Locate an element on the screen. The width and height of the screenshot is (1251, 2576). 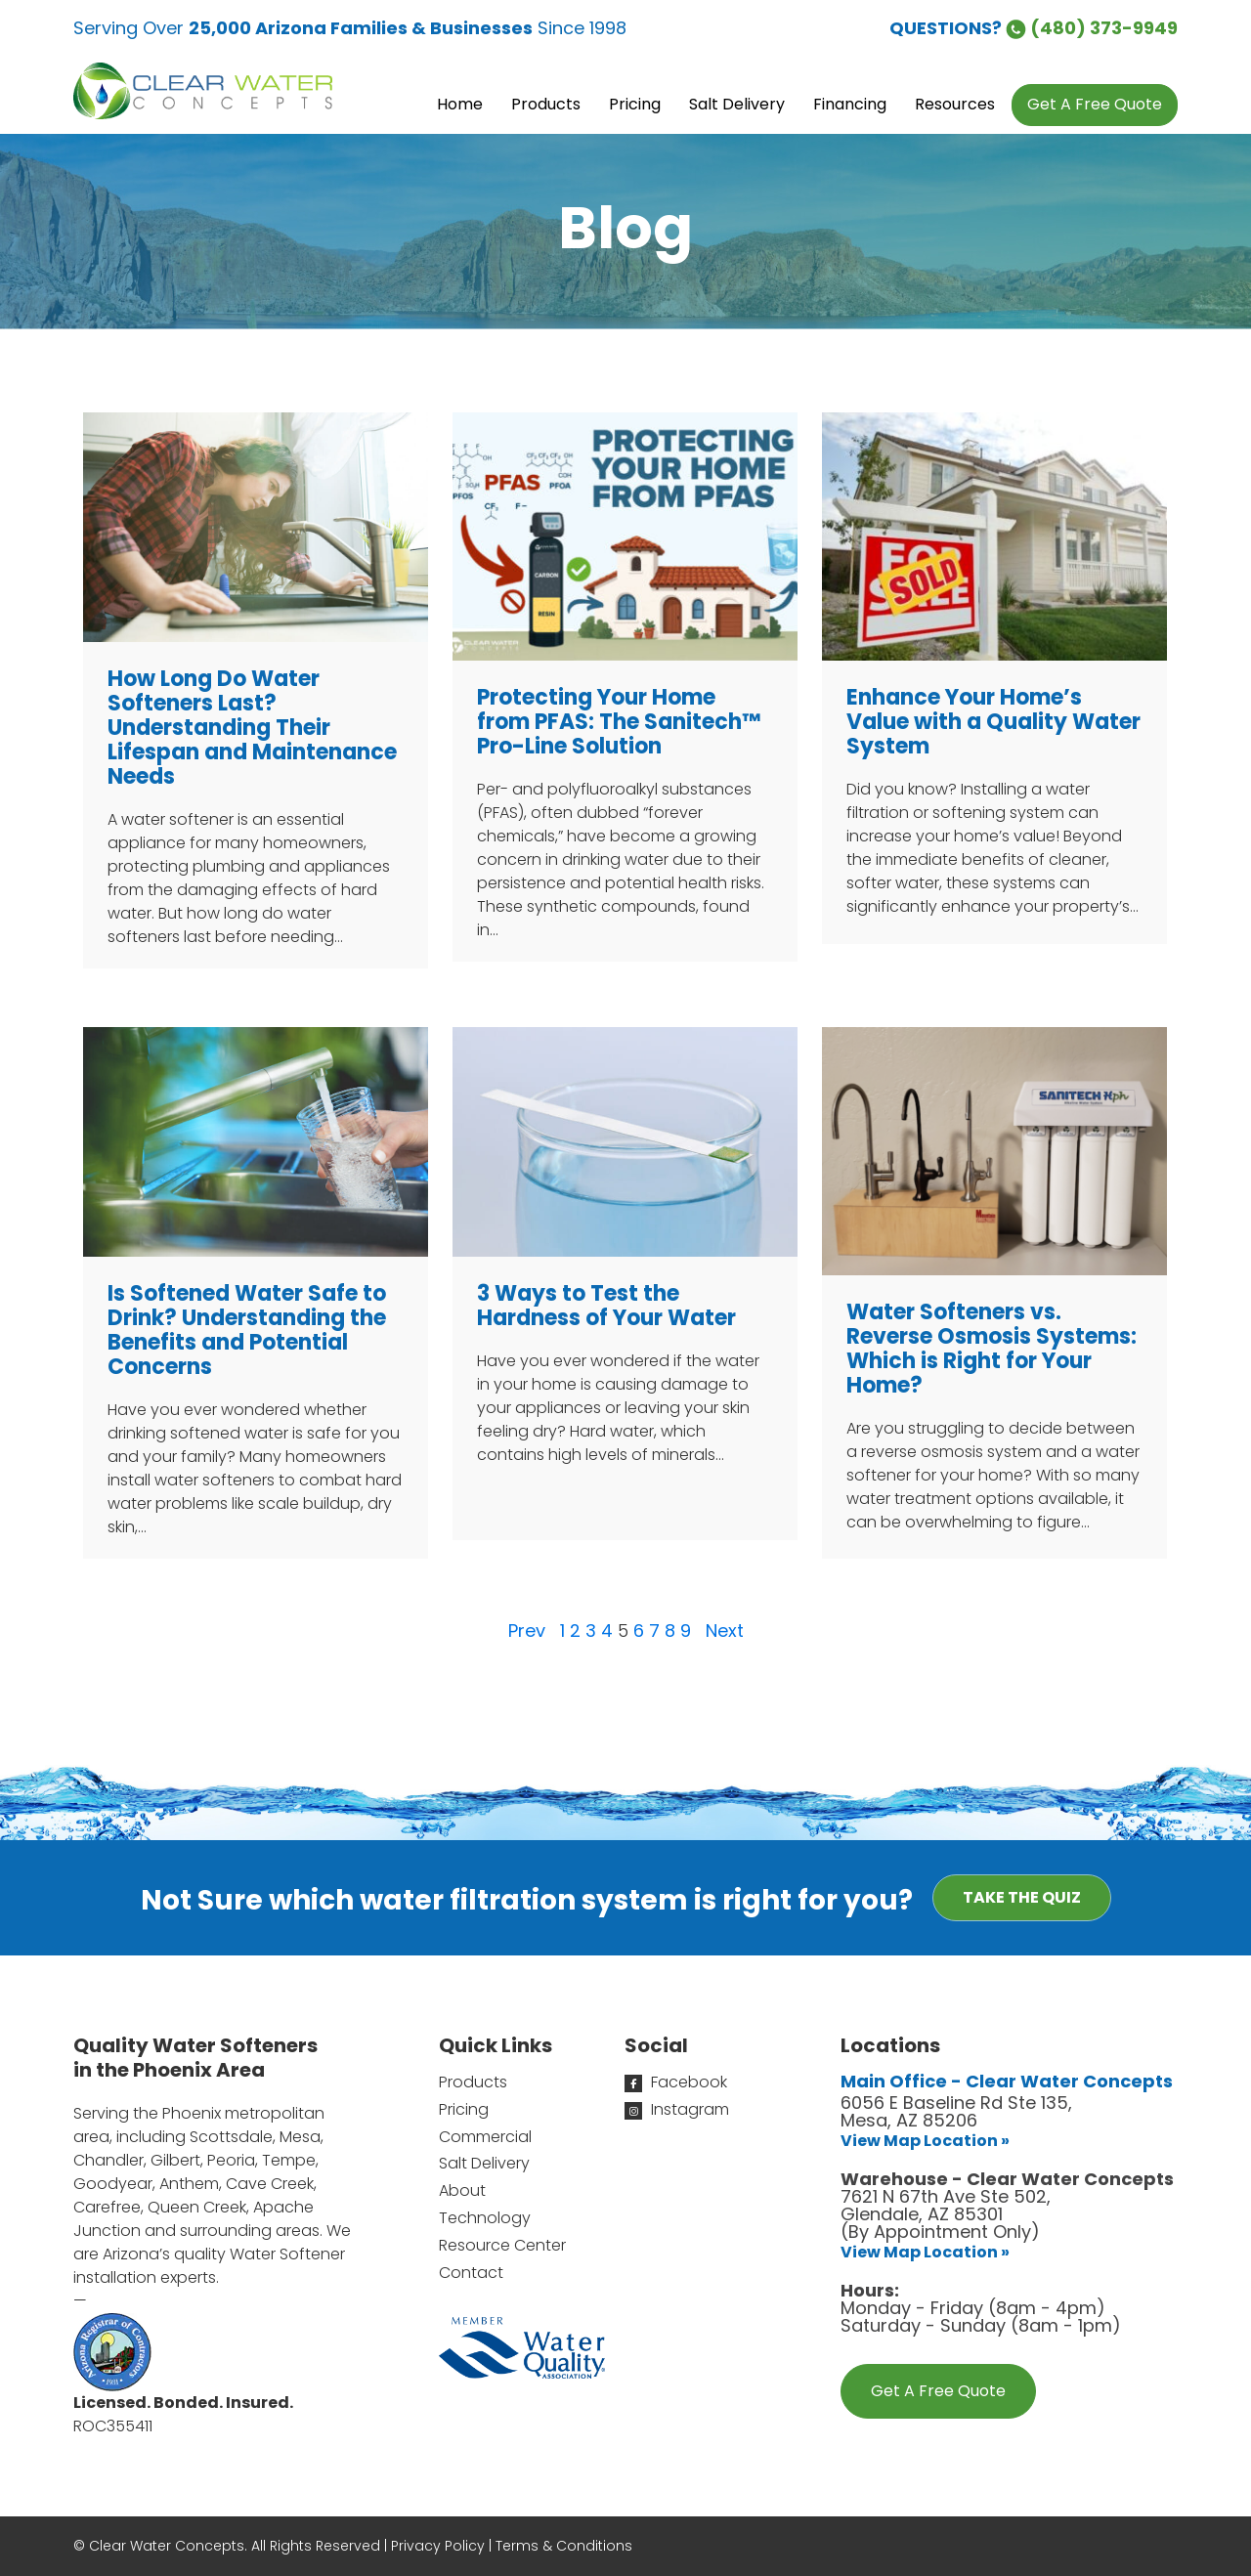
Water Softeners vs. Reverse Osmosis Systems: Which is Right for Your Home? is located at coordinates (991, 1348).